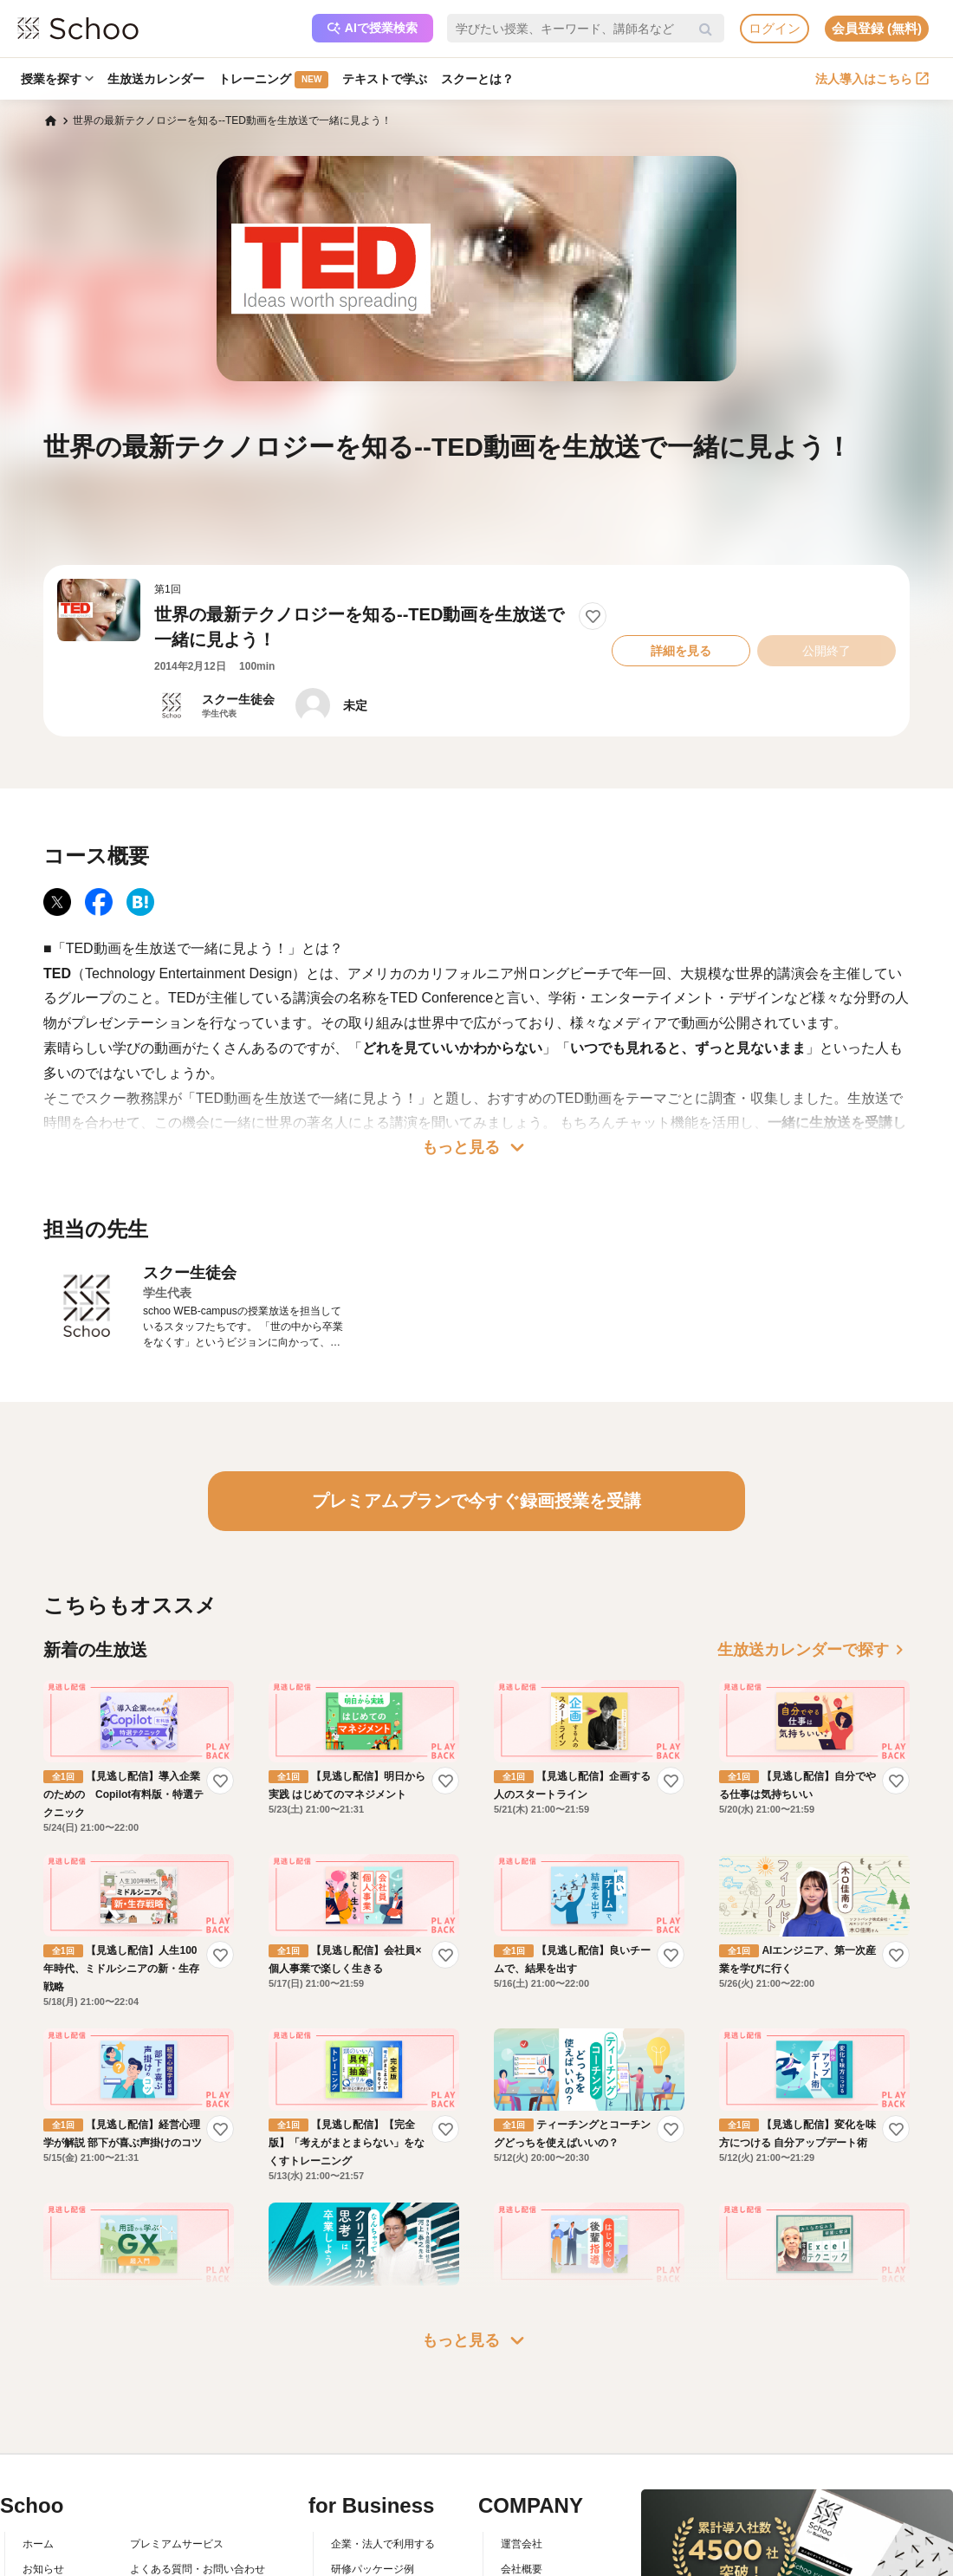 This screenshot has width=953, height=2576. What do you see at coordinates (372, 2519) in the screenshot?
I see `管理画面ログイン` at bounding box center [372, 2519].